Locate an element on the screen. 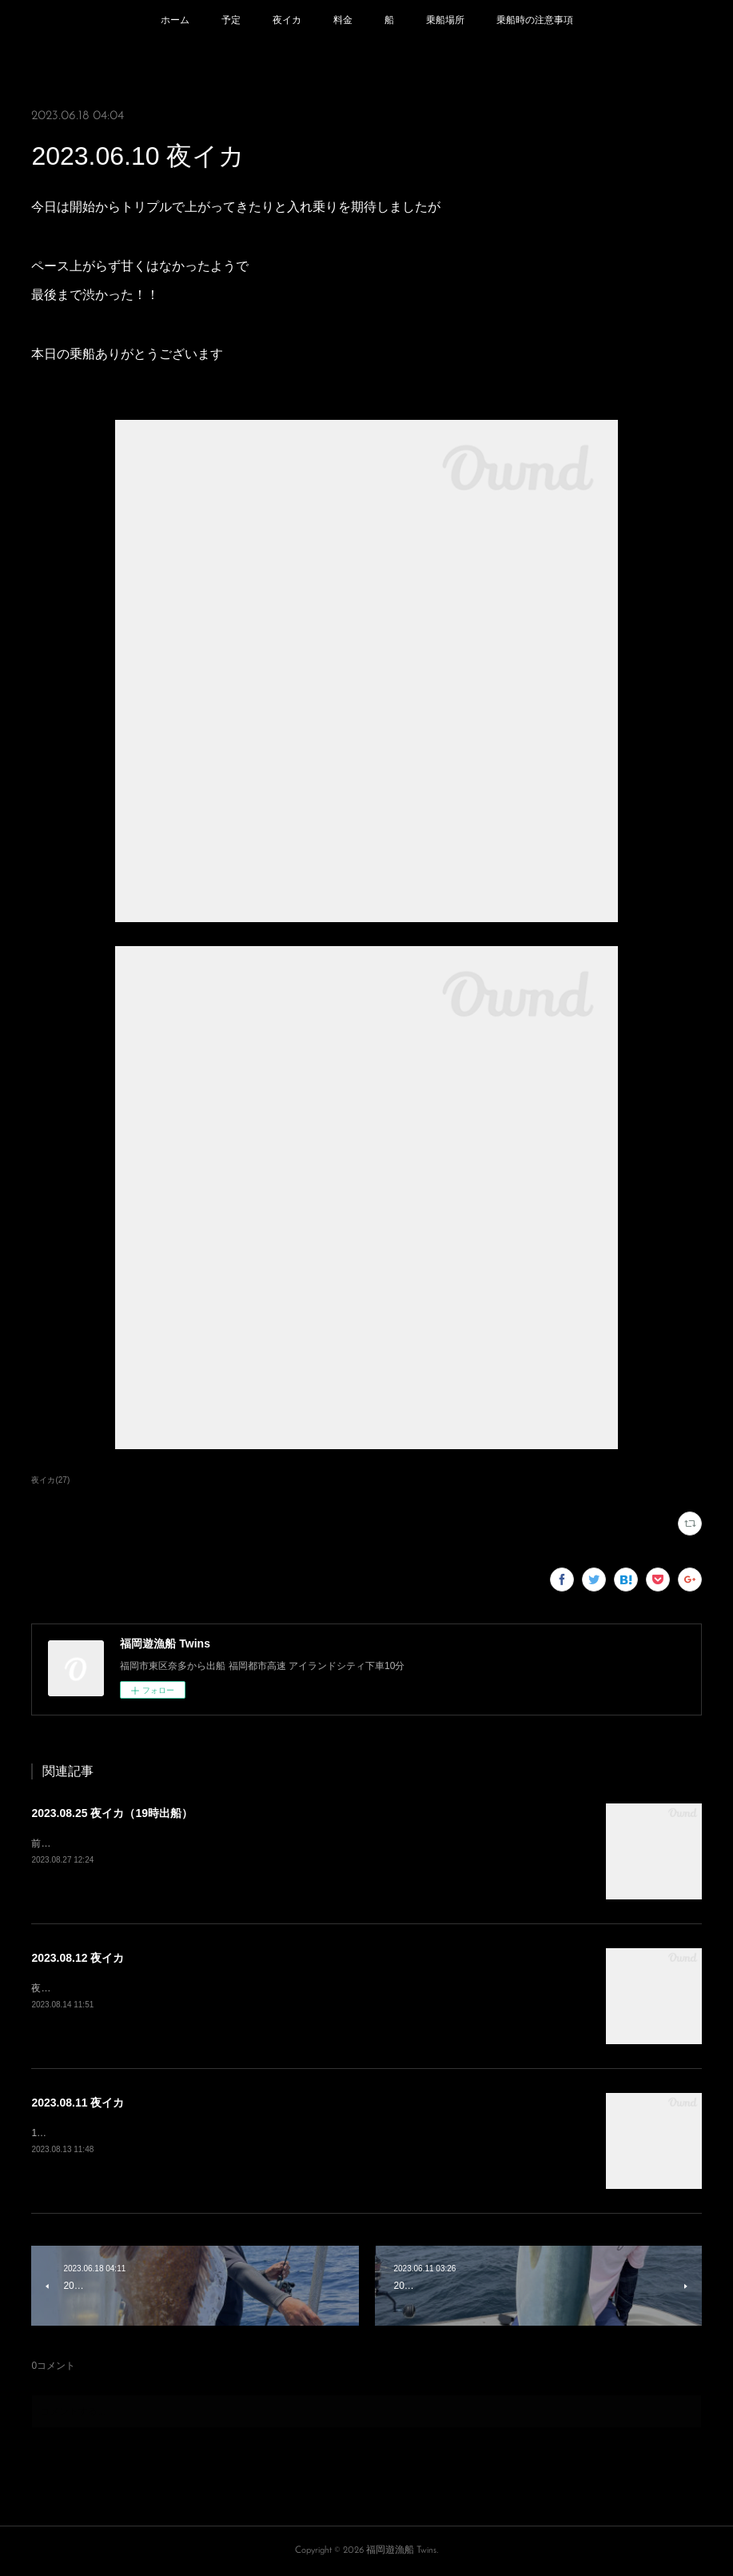  料金 is located at coordinates (343, 20).